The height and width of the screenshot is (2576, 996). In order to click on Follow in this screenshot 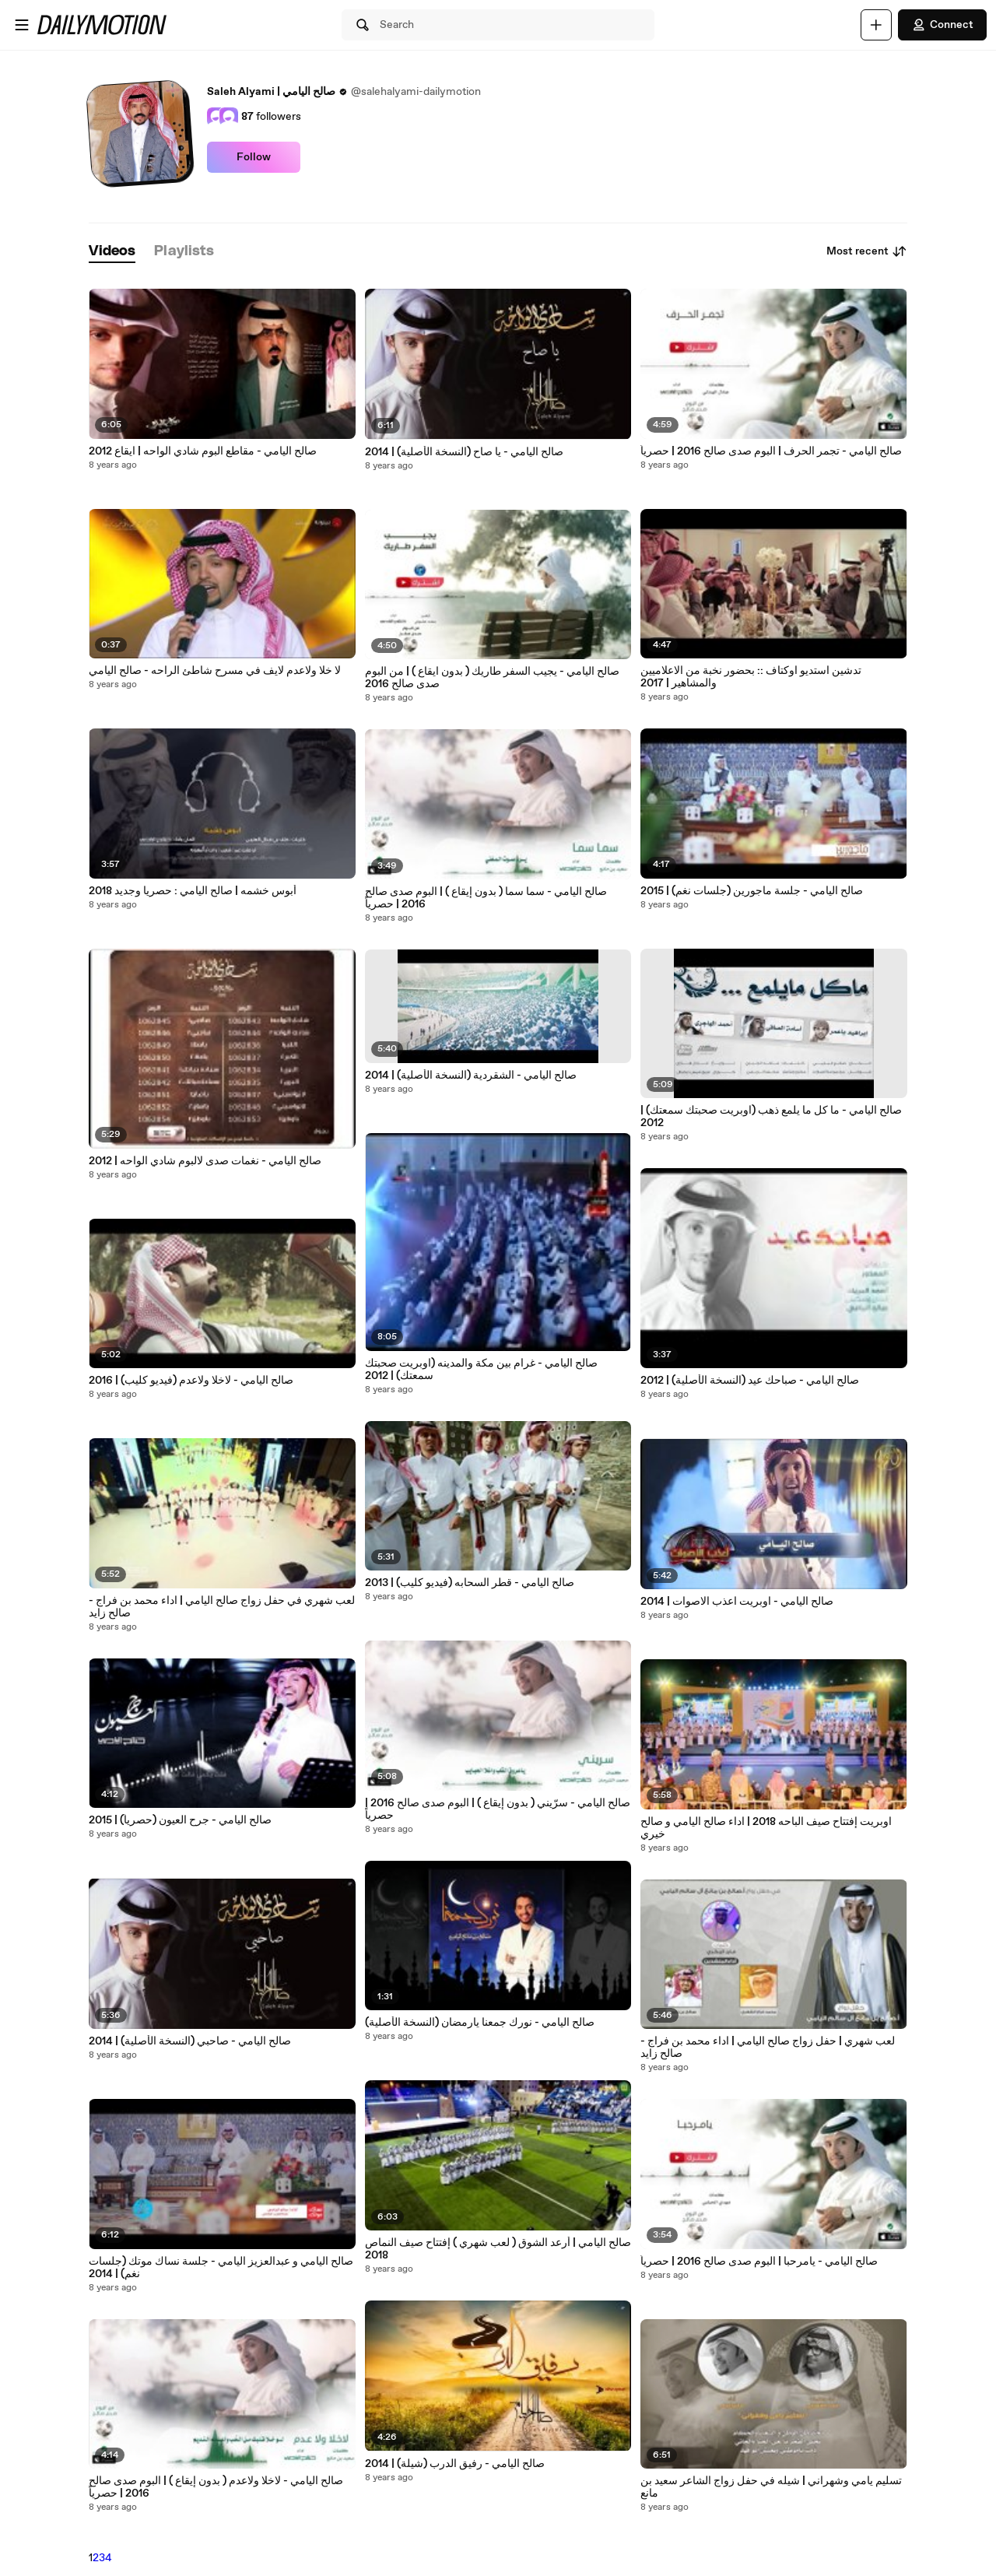, I will do `click(254, 157)`.